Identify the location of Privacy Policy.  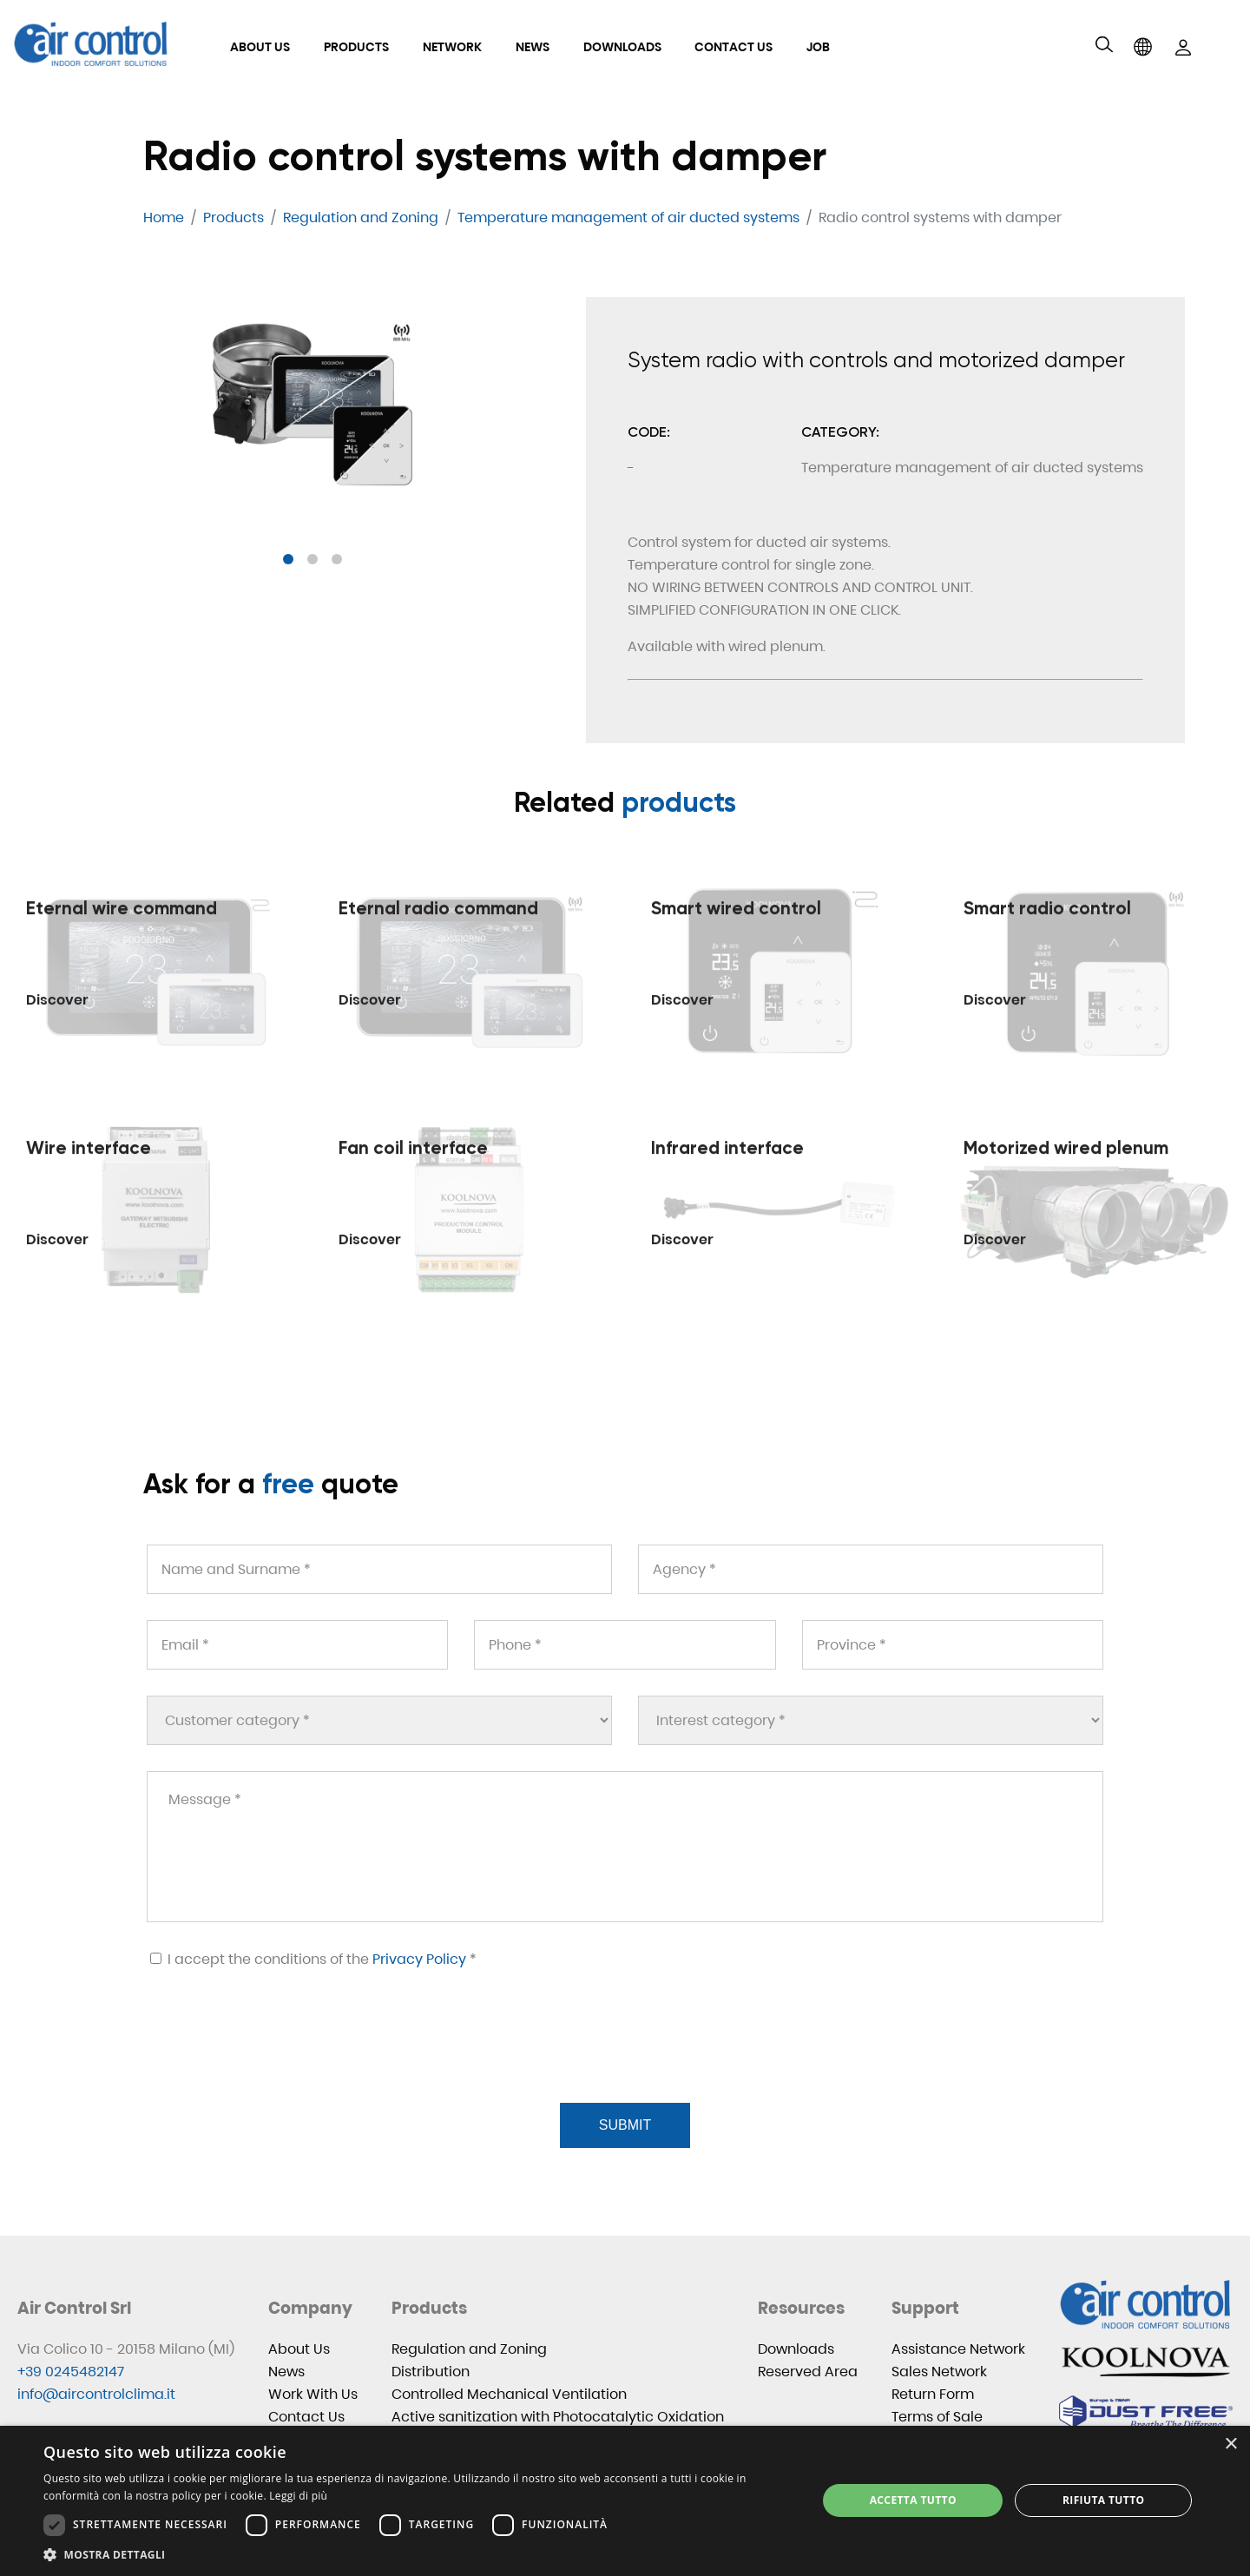
(419, 1959).